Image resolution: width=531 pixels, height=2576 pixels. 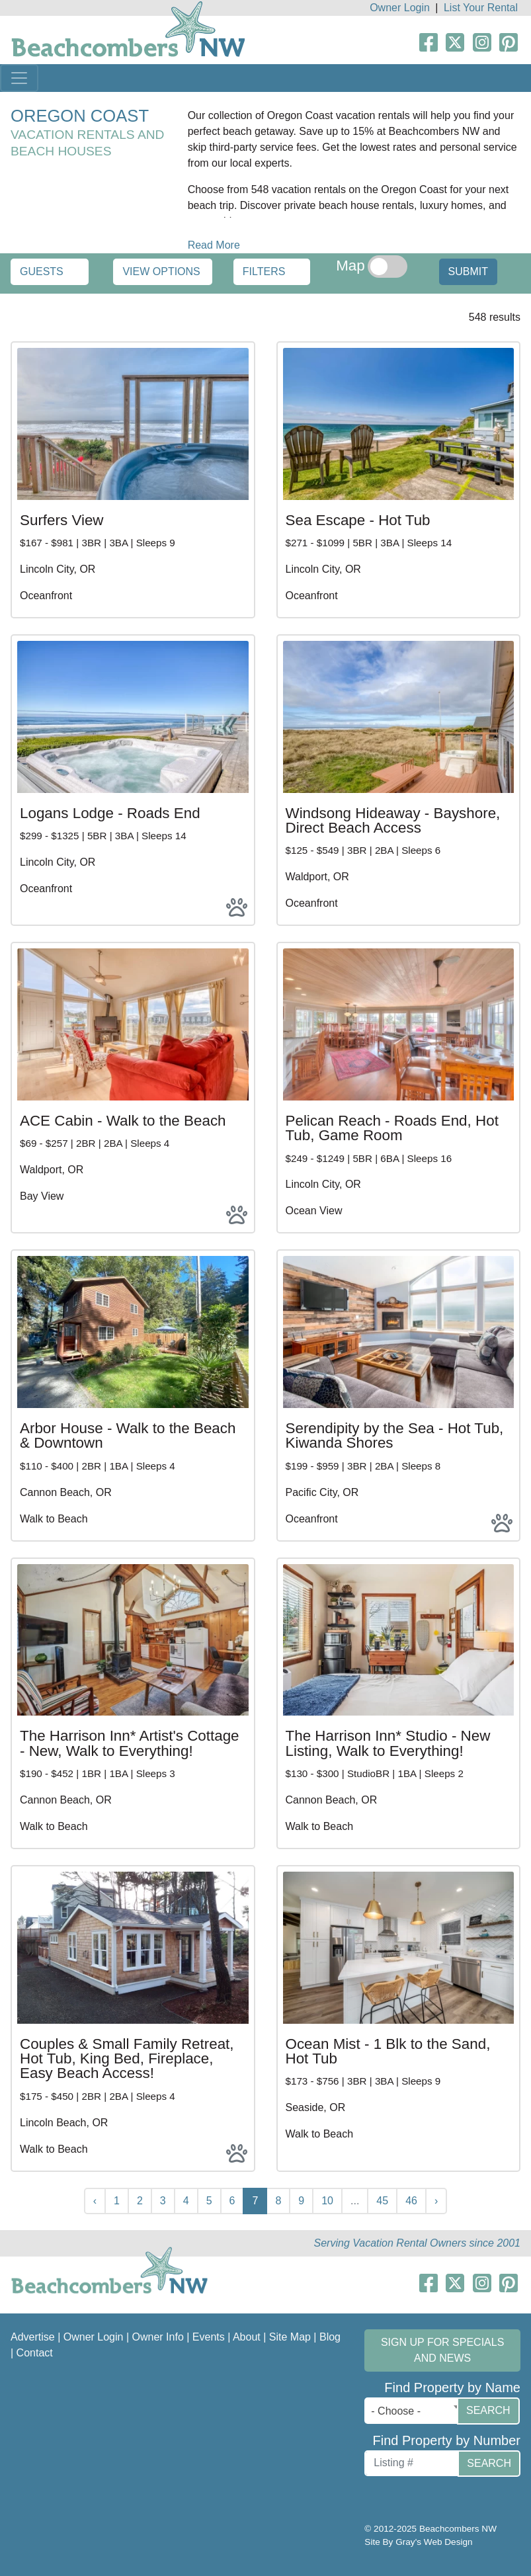 I want to click on View Options [button], so click(x=161, y=271).